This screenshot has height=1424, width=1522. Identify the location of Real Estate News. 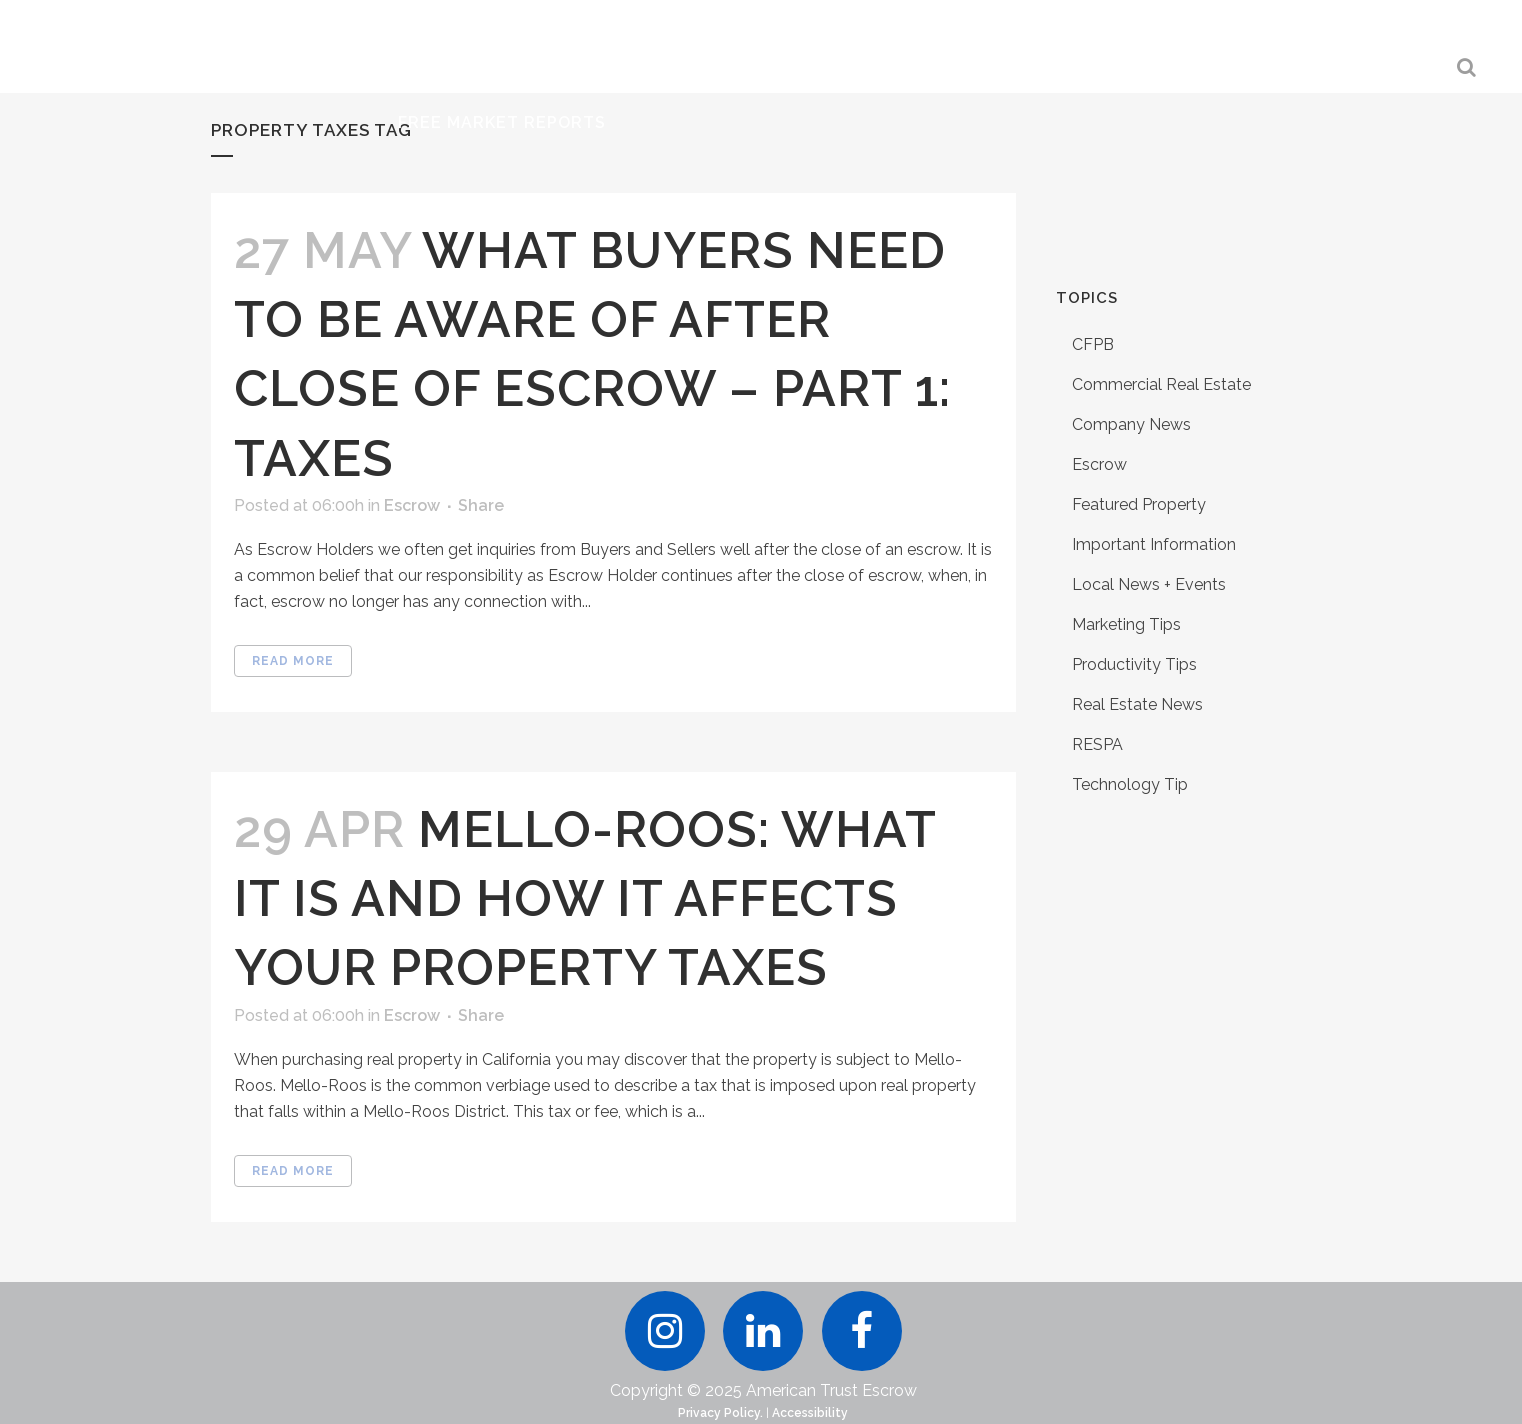
(1137, 704).